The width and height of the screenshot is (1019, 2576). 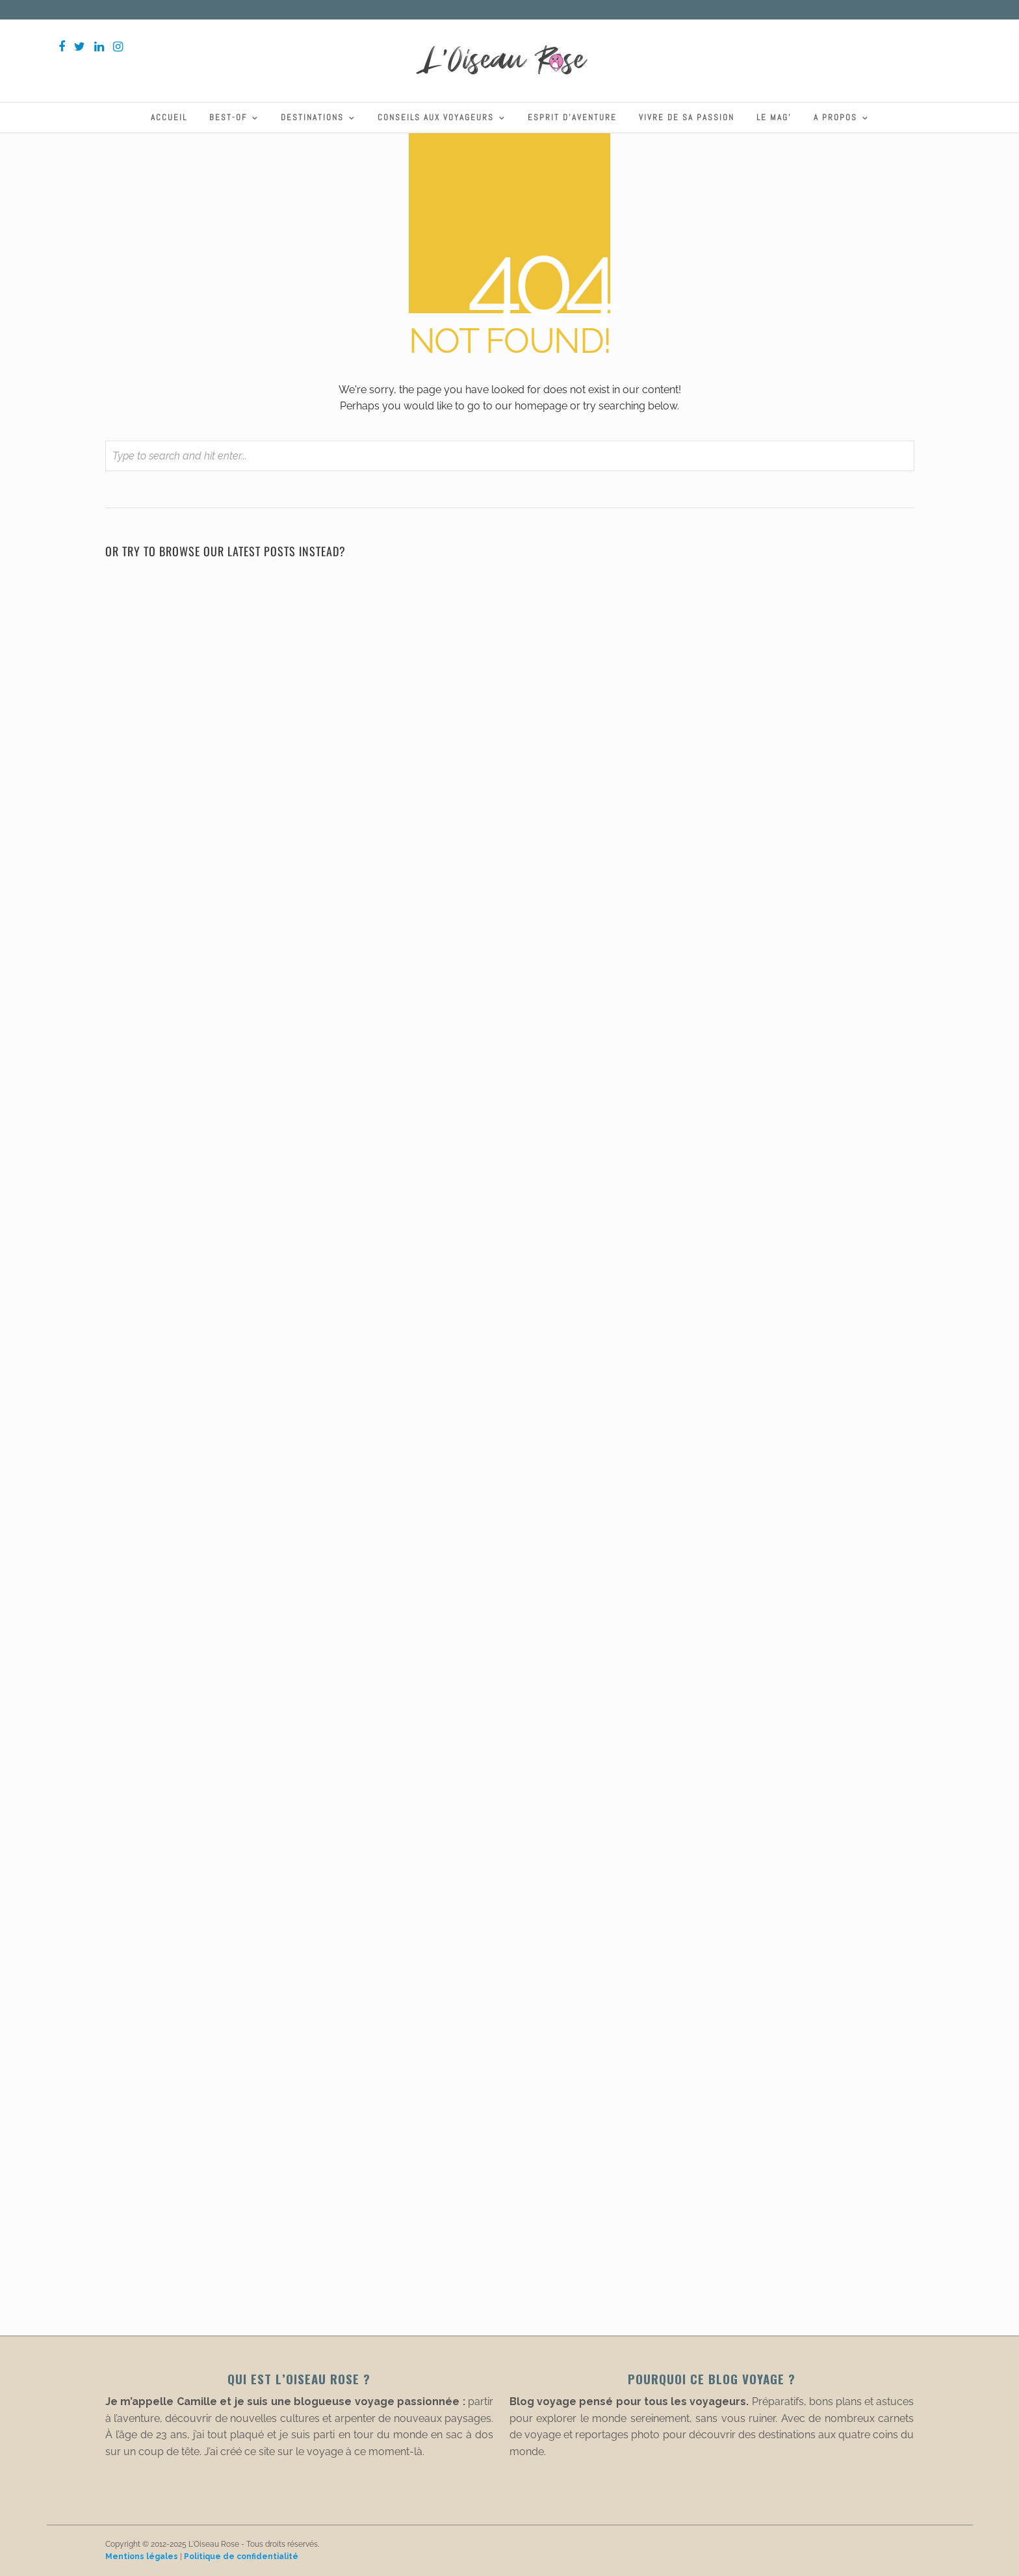 What do you see at coordinates (169, 117) in the screenshot?
I see `Accueil` at bounding box center [169, 117].